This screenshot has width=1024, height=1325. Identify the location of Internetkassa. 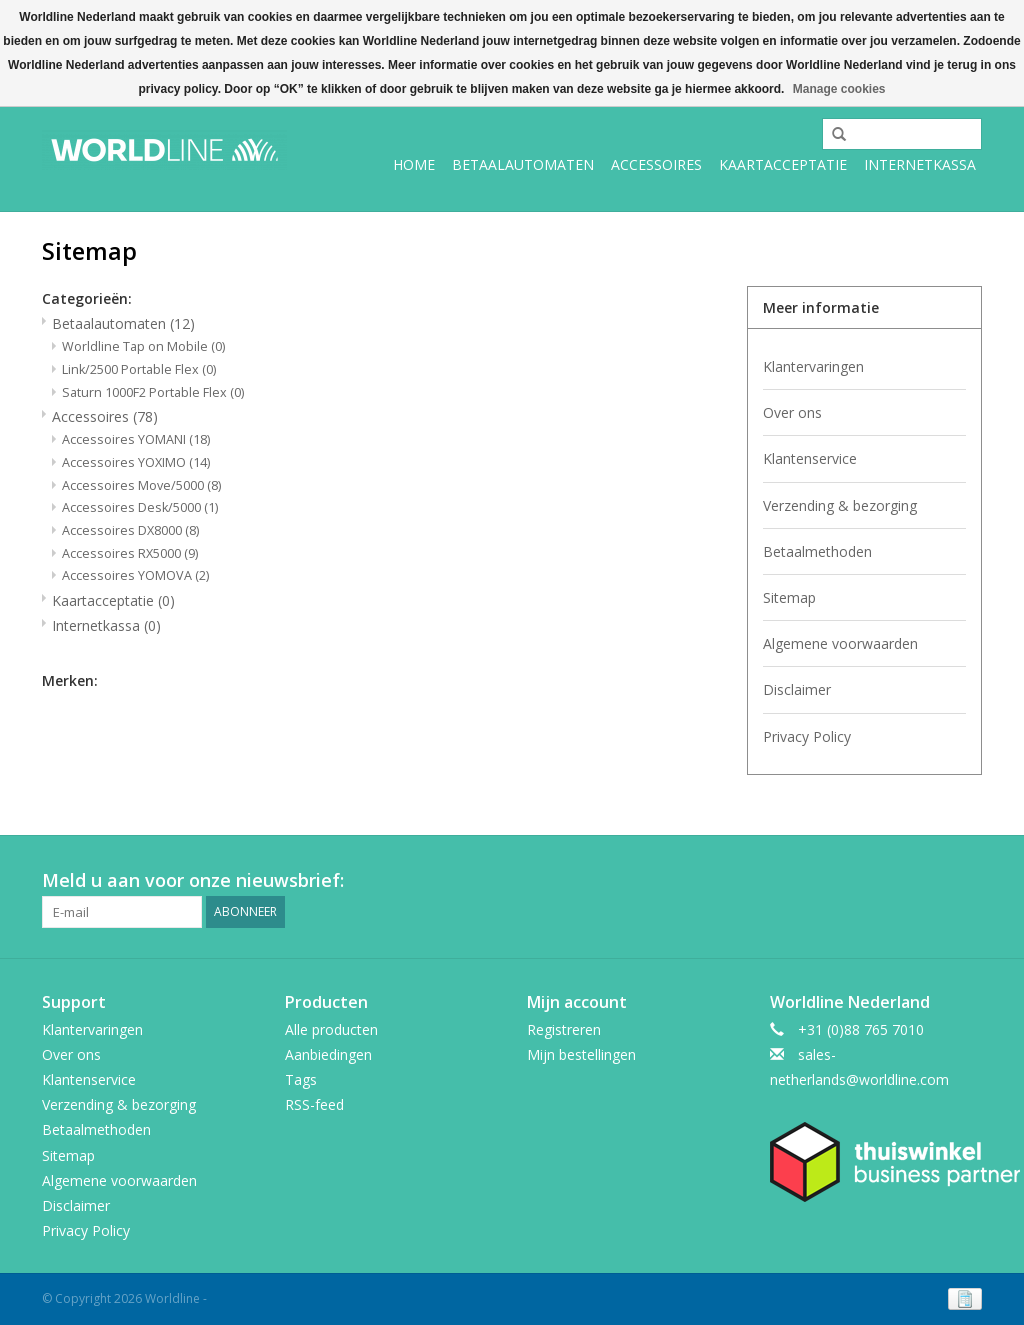
(920, 164).